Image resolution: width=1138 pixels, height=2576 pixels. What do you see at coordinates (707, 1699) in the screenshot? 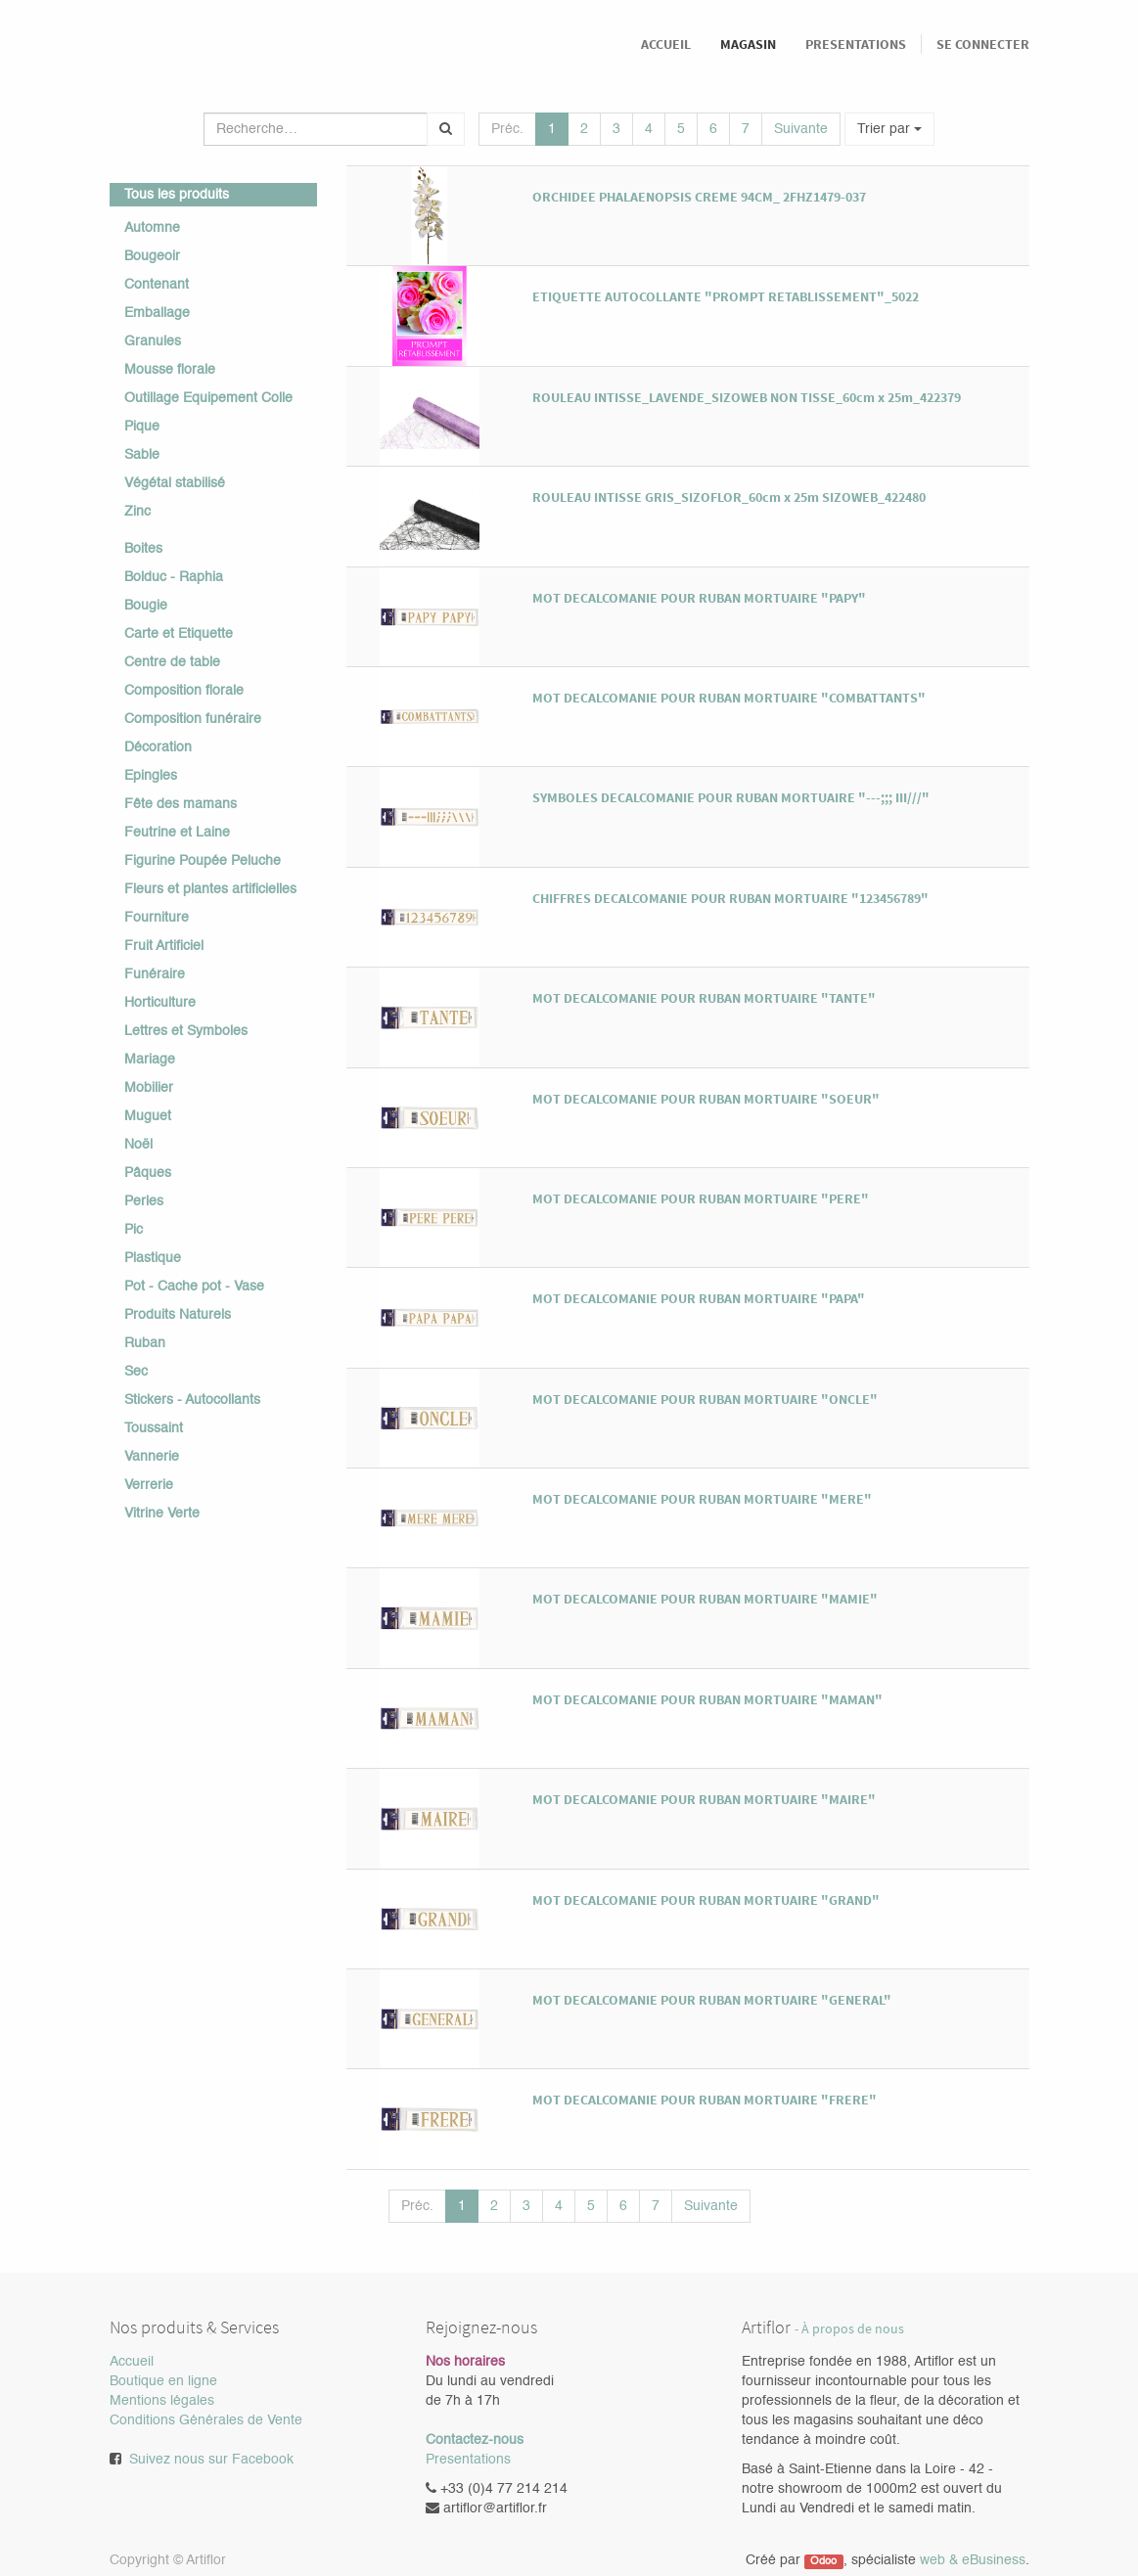
I see `MOT DECALCOMANIE POUR RUBAN MORTUAIRE "MAMAN"` at bounding box center [707, 1699].